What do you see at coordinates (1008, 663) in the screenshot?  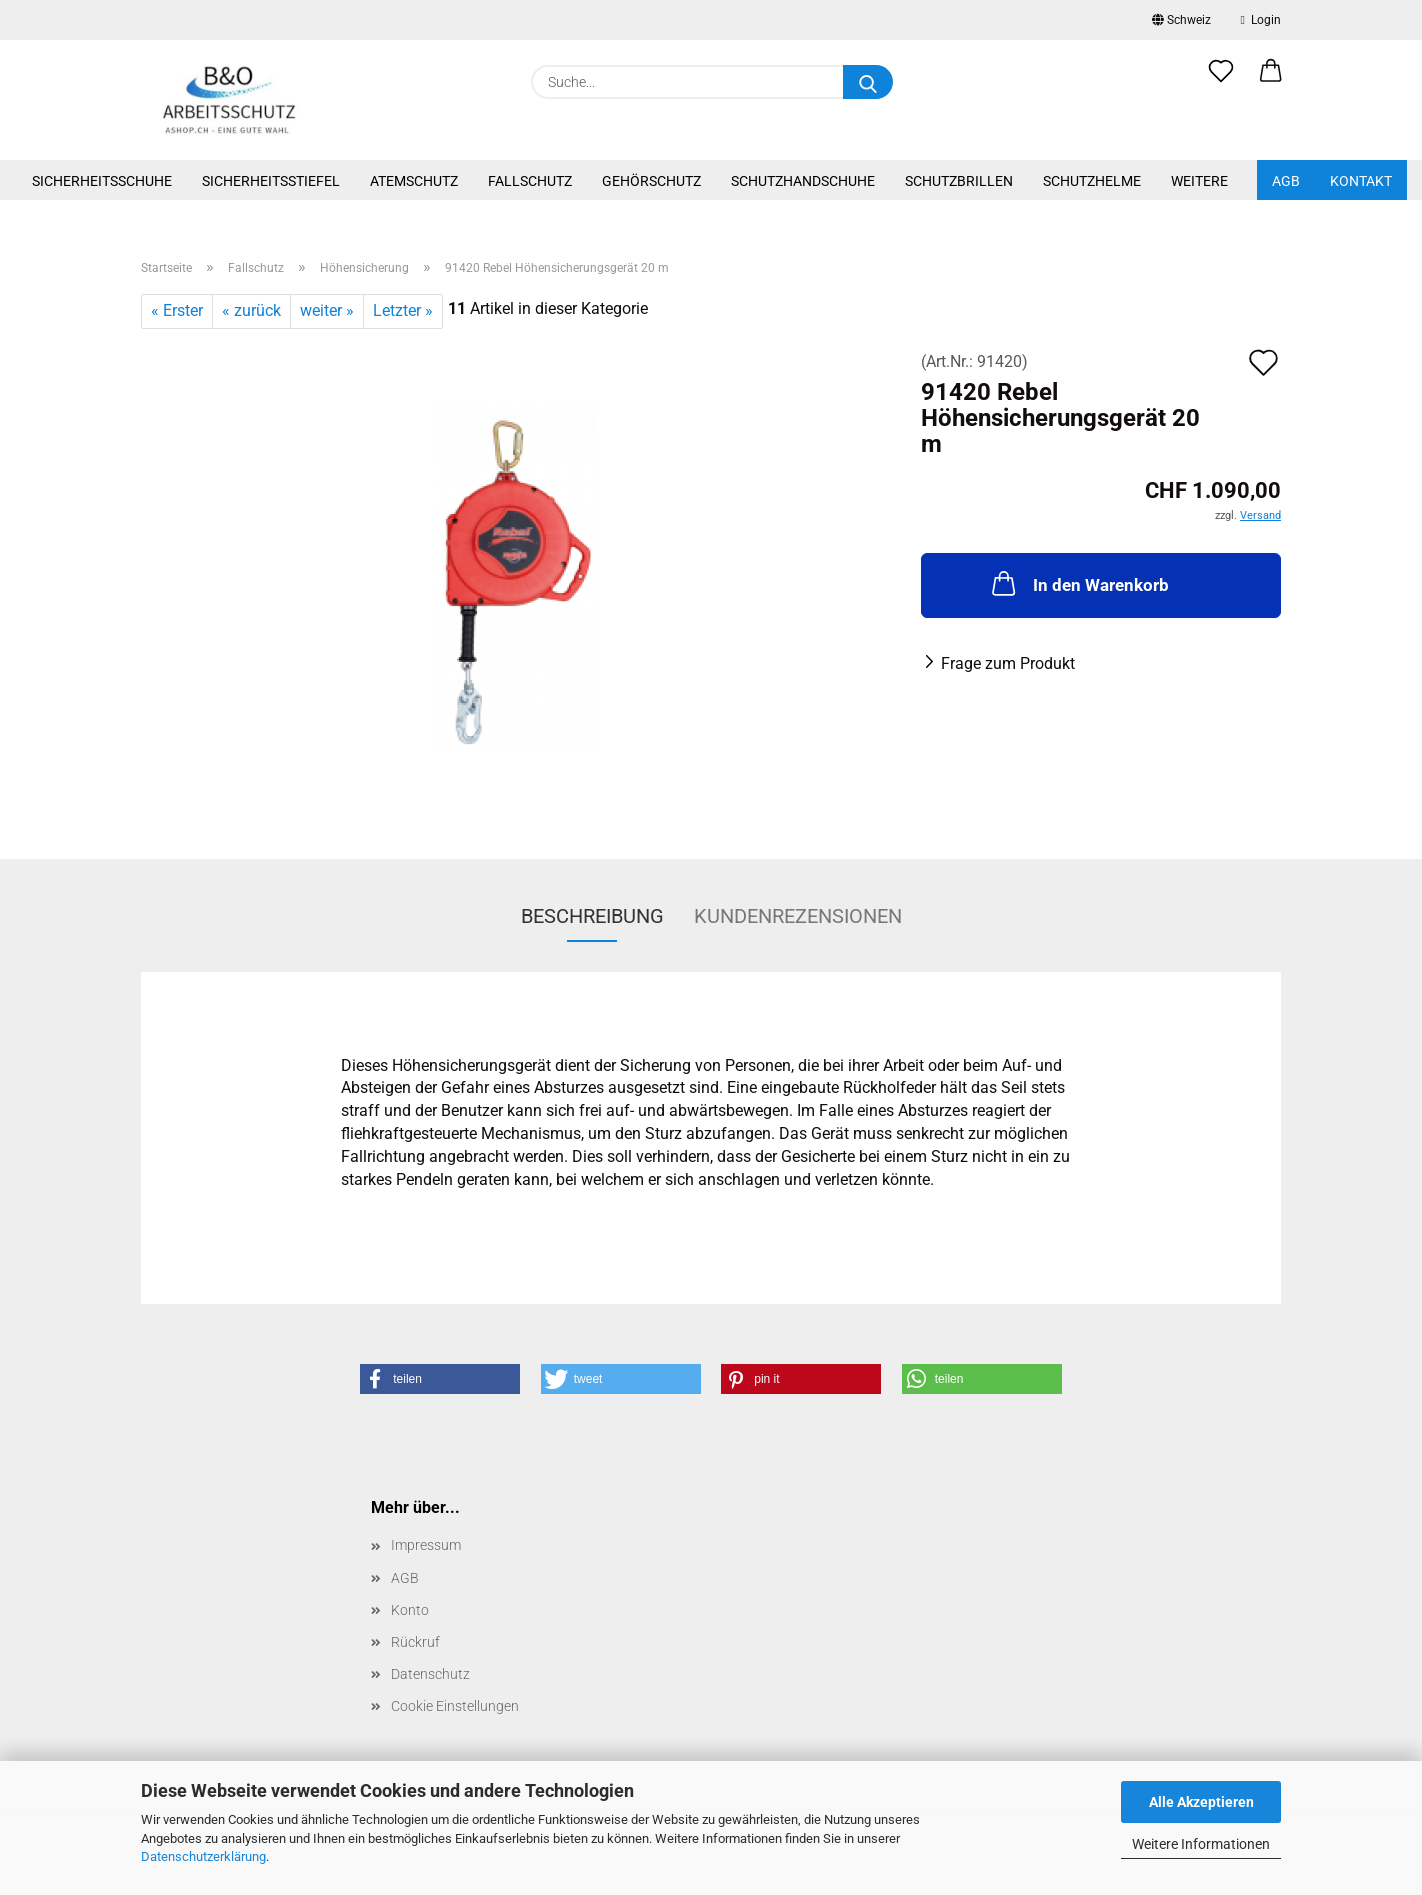 I see `Frage zum Produkt` at bounding box center [1008, 663].